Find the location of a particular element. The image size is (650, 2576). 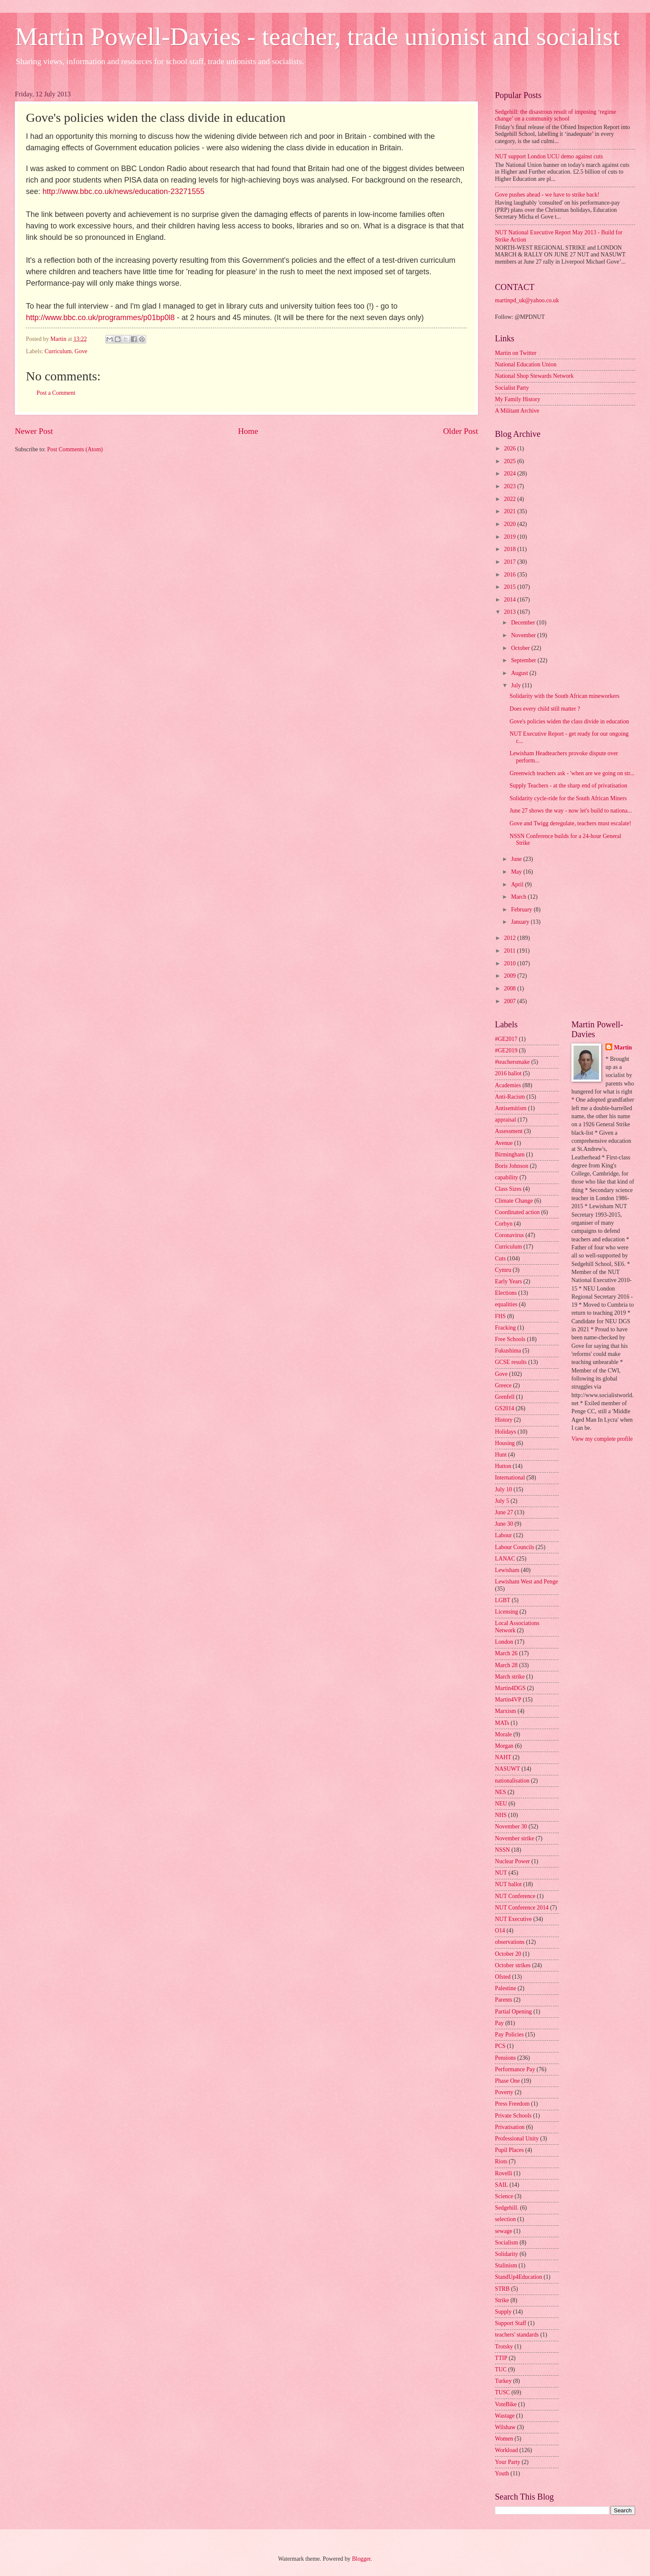

National Shop Stewards Network is located at coordinates (534, 376).